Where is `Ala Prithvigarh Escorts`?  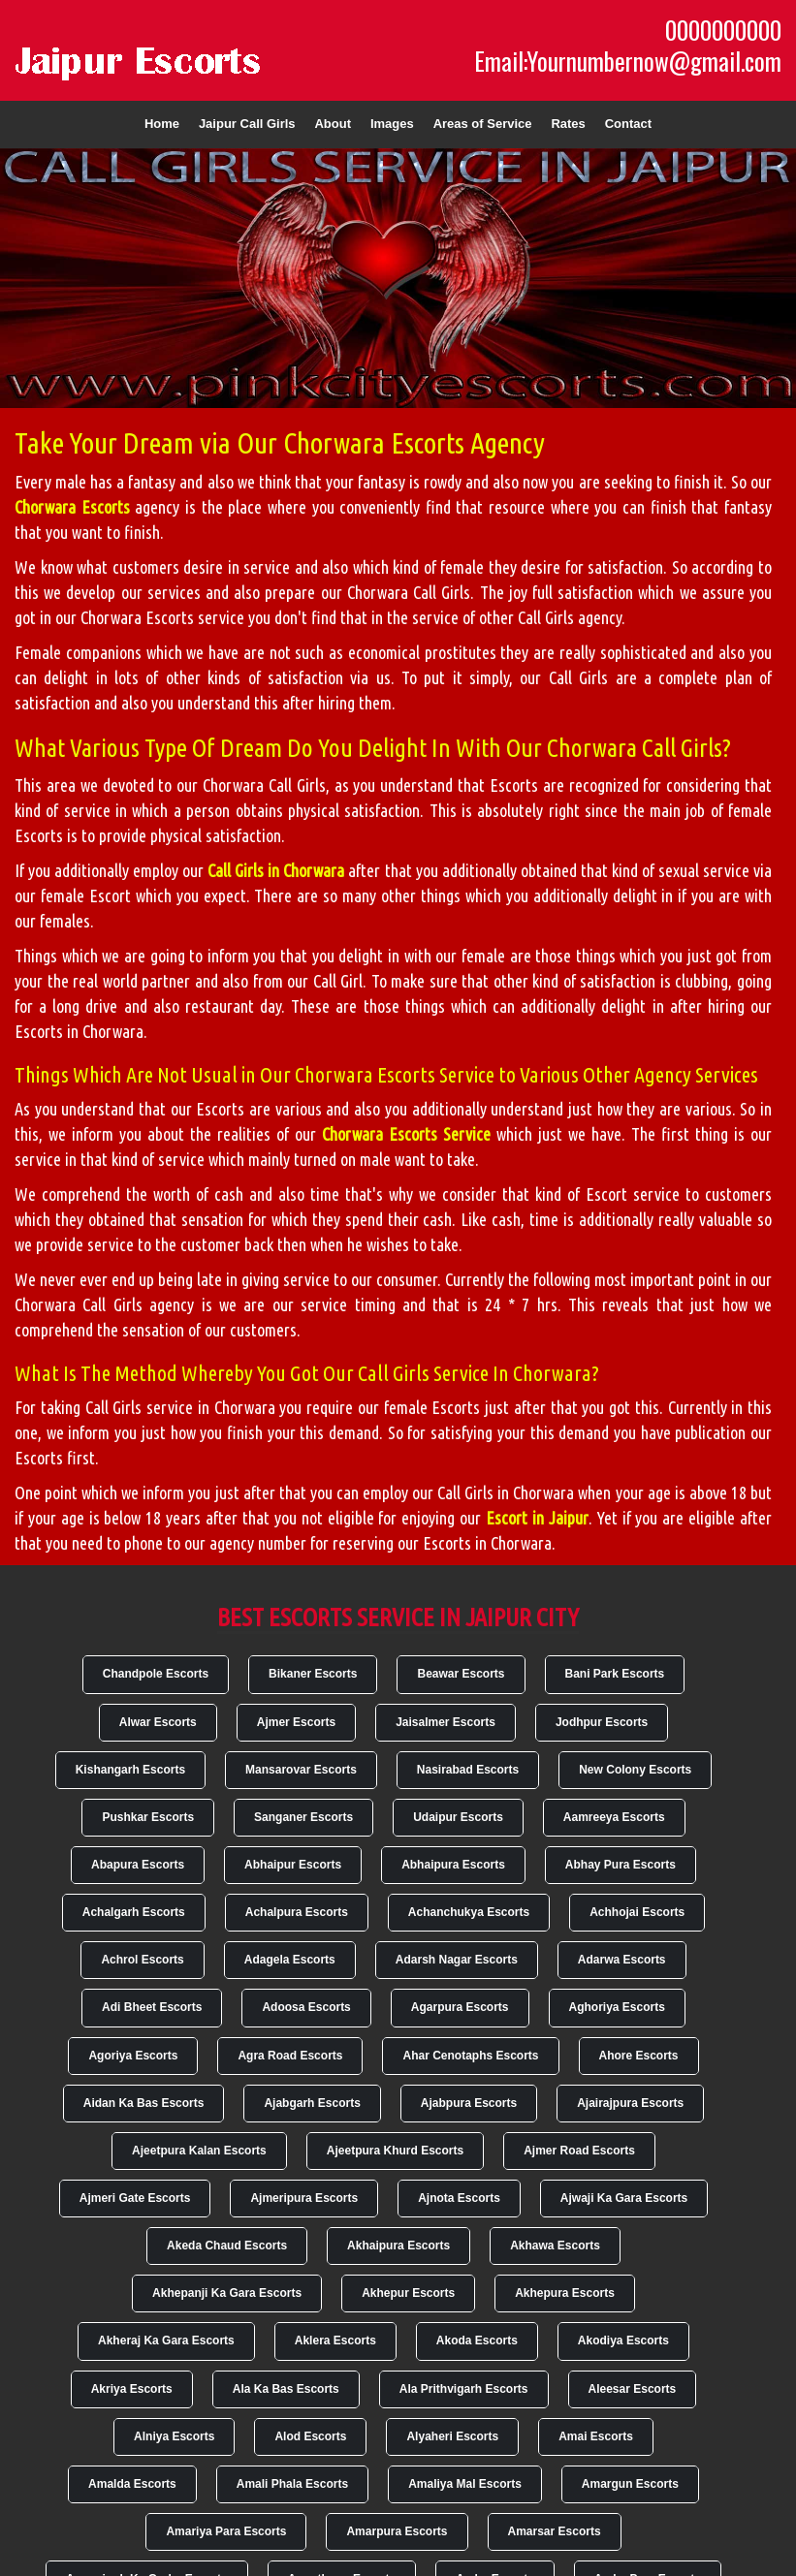 Ala Prithvigarh Escorts is located at coordinates (463, 2389).